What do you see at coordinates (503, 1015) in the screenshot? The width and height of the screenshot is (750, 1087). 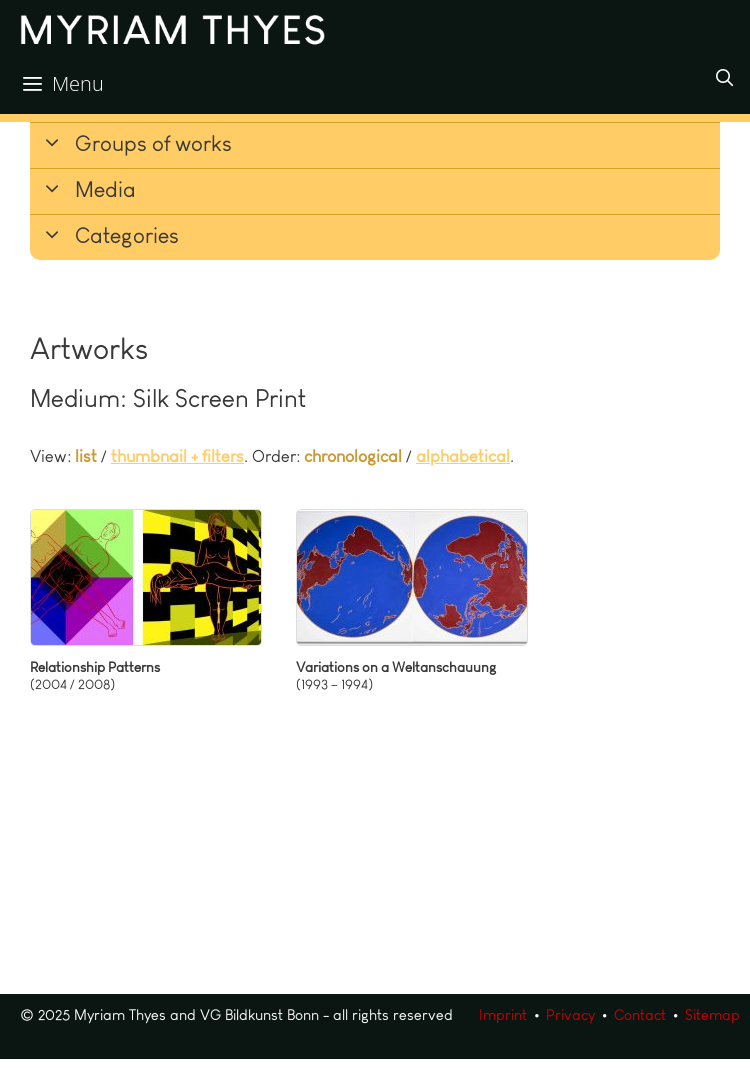 I see `Imprint` at bounding box center [503, 1015].